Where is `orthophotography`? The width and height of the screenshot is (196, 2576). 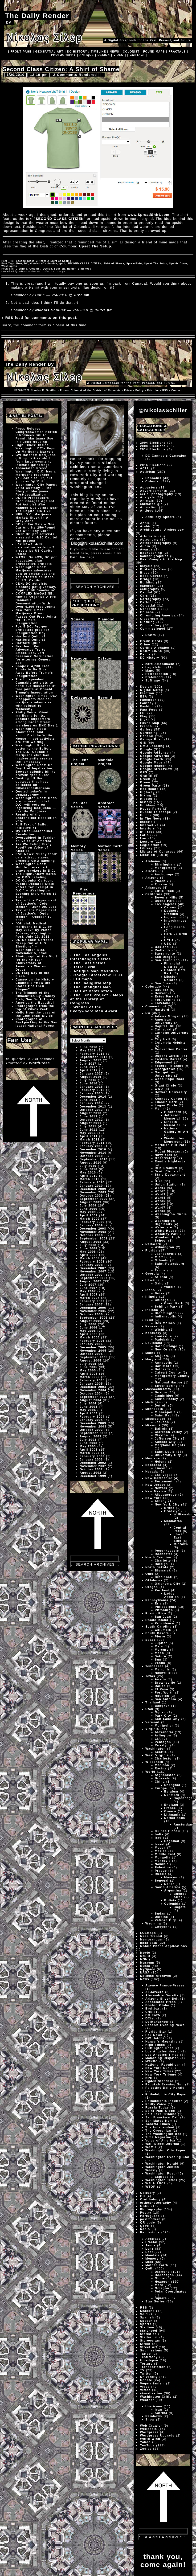 orthophotography is located at coordinates (155, 2202).